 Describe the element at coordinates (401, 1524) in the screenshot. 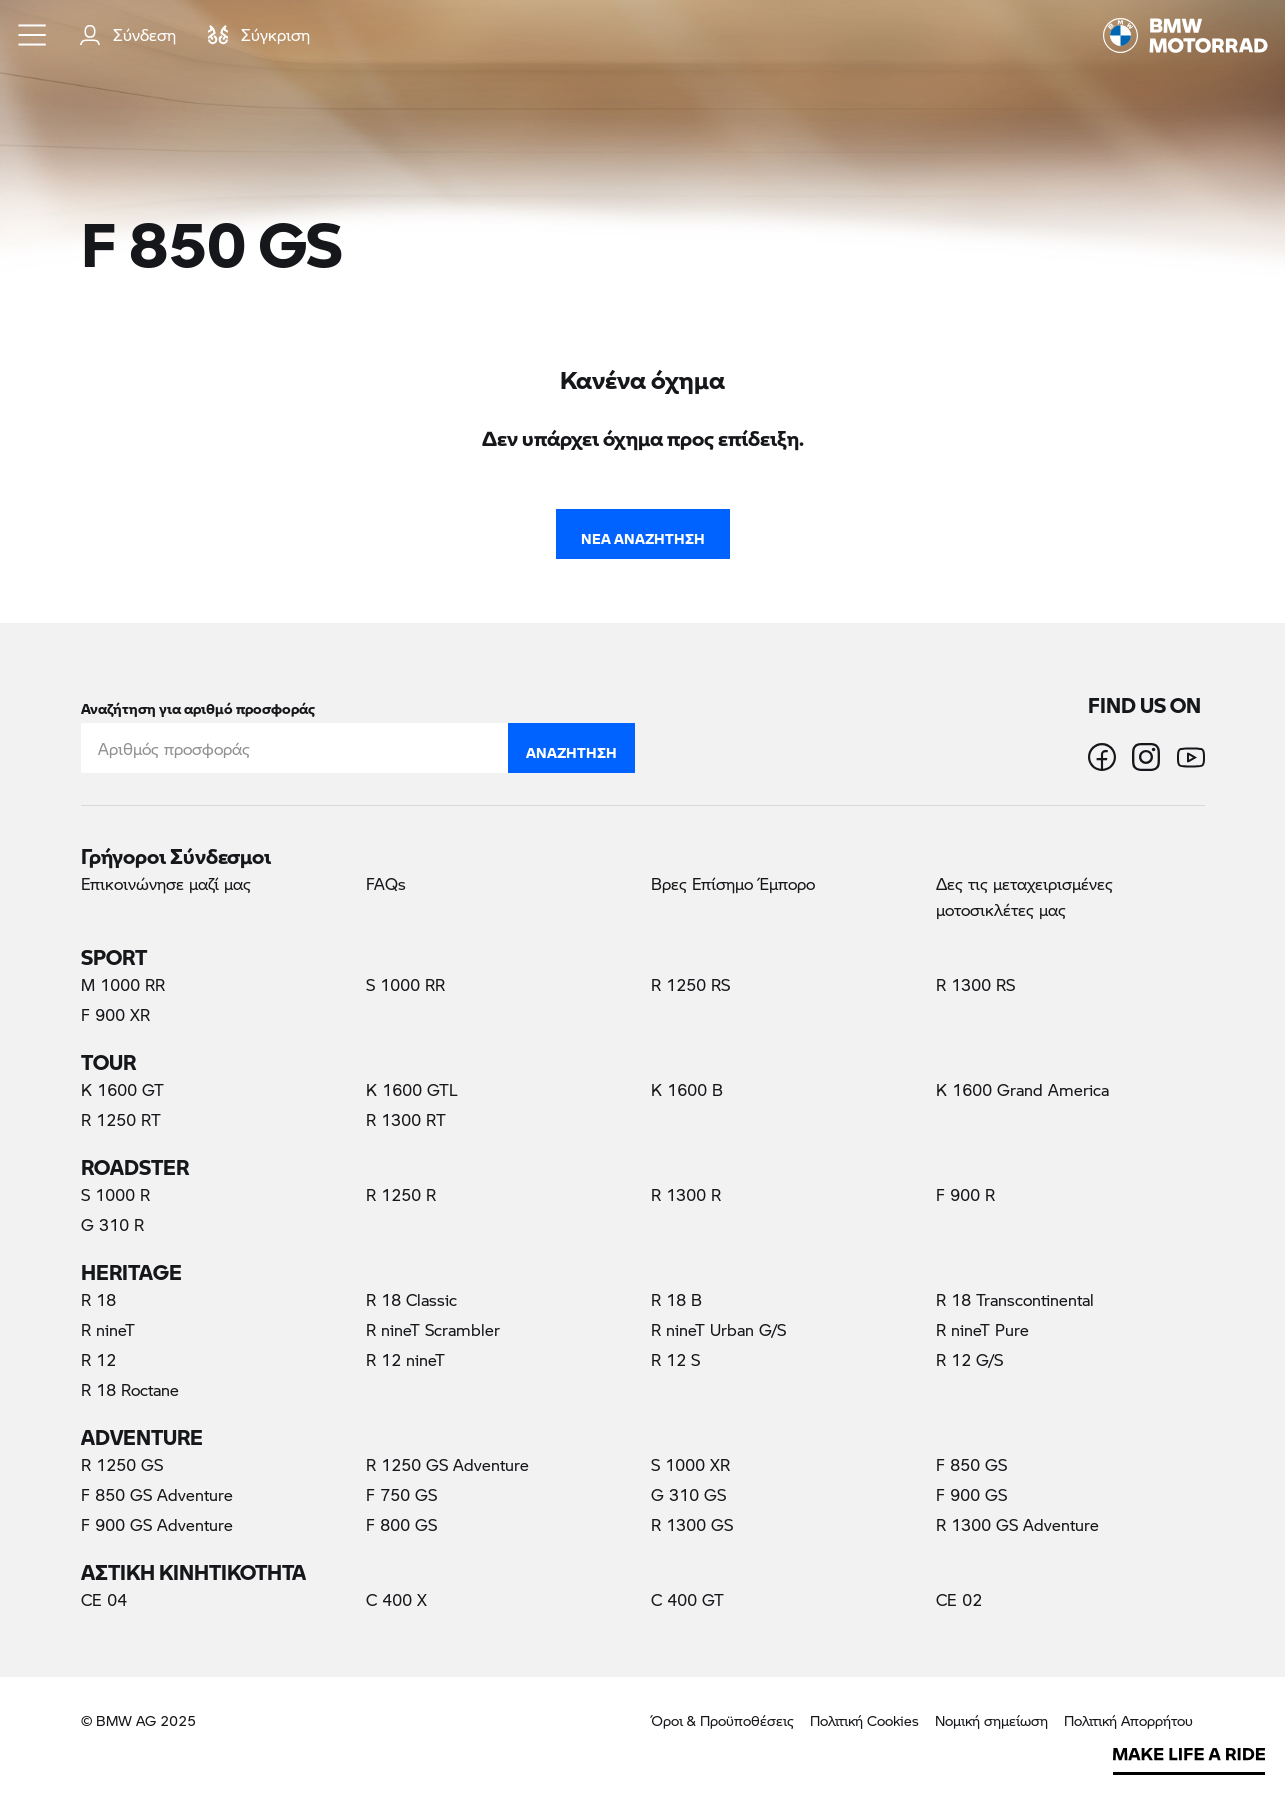

I see `F 800 GS` at that location.